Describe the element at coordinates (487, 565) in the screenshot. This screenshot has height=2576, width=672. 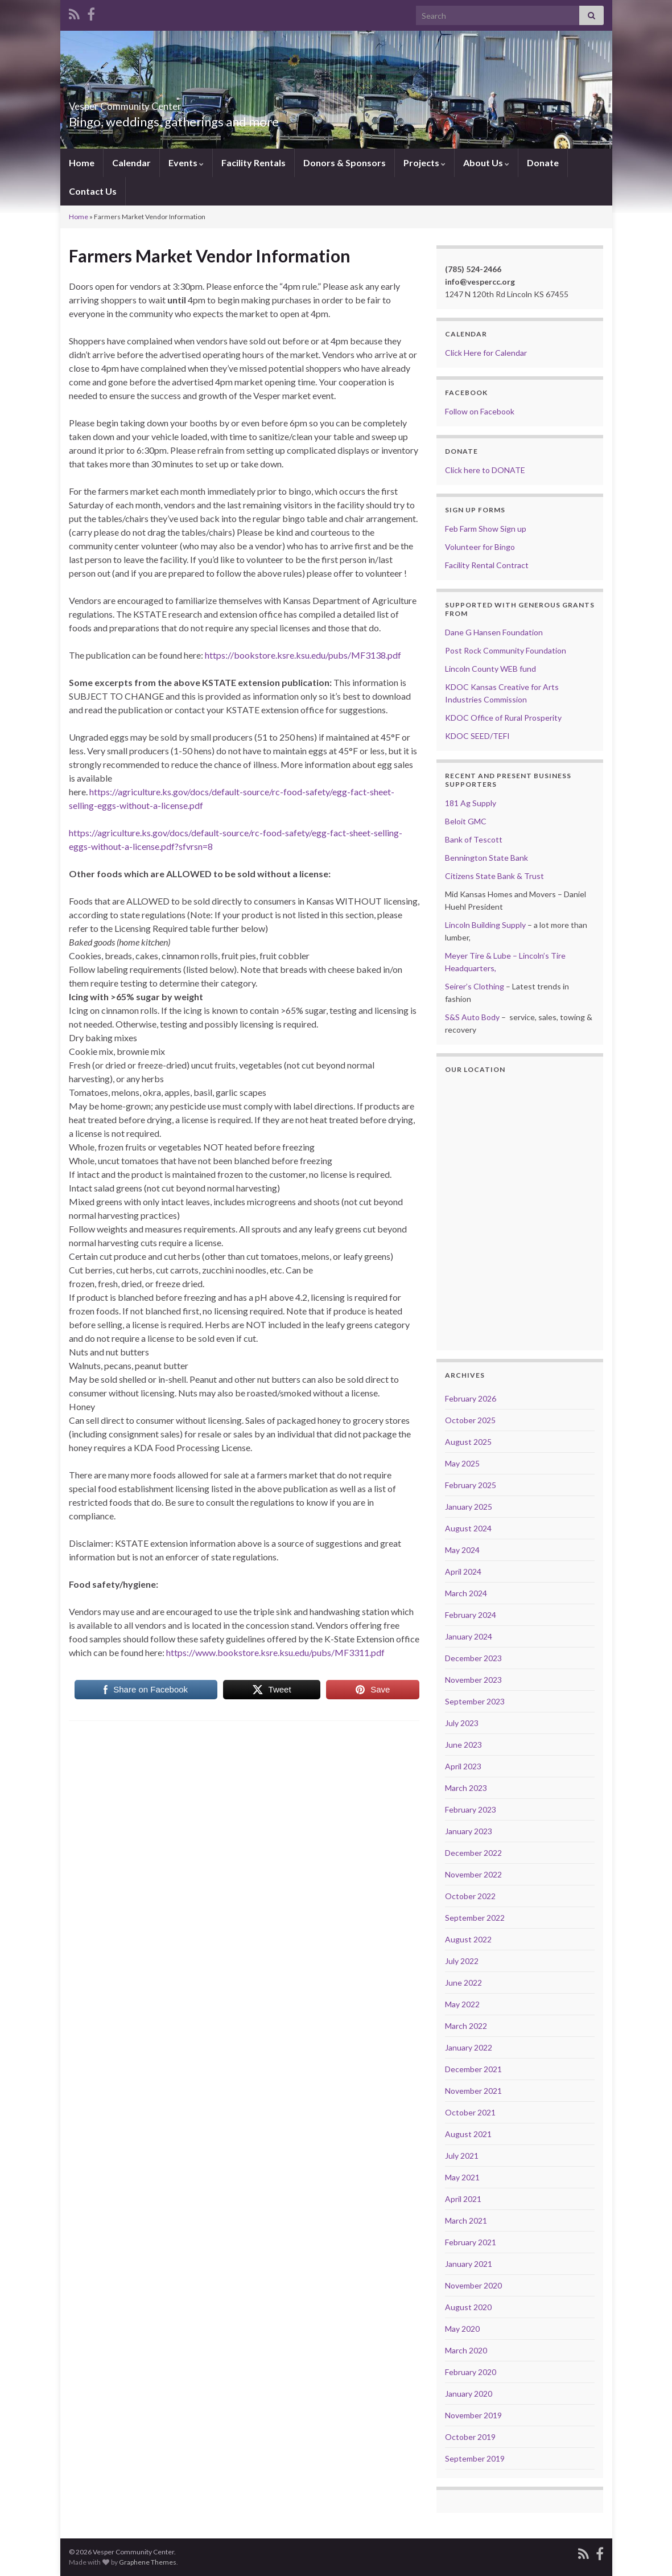
I see `Facility Rental Contract` at that location.